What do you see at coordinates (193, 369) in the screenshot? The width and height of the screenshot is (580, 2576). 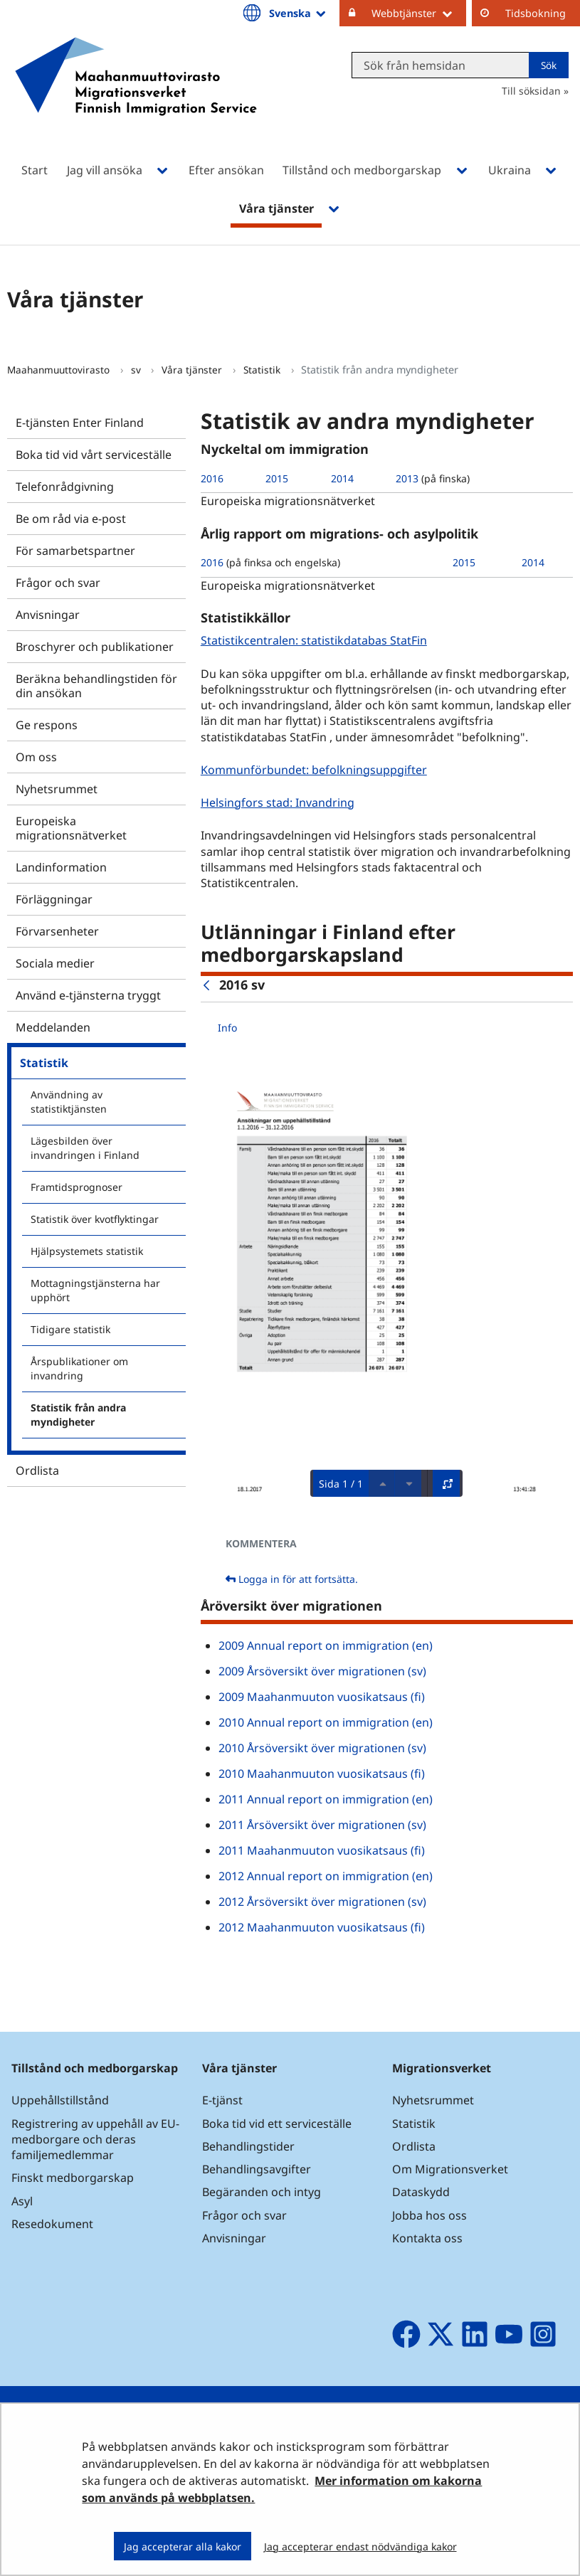 I see `Våra tjänster` at bounding box center [193, 369].